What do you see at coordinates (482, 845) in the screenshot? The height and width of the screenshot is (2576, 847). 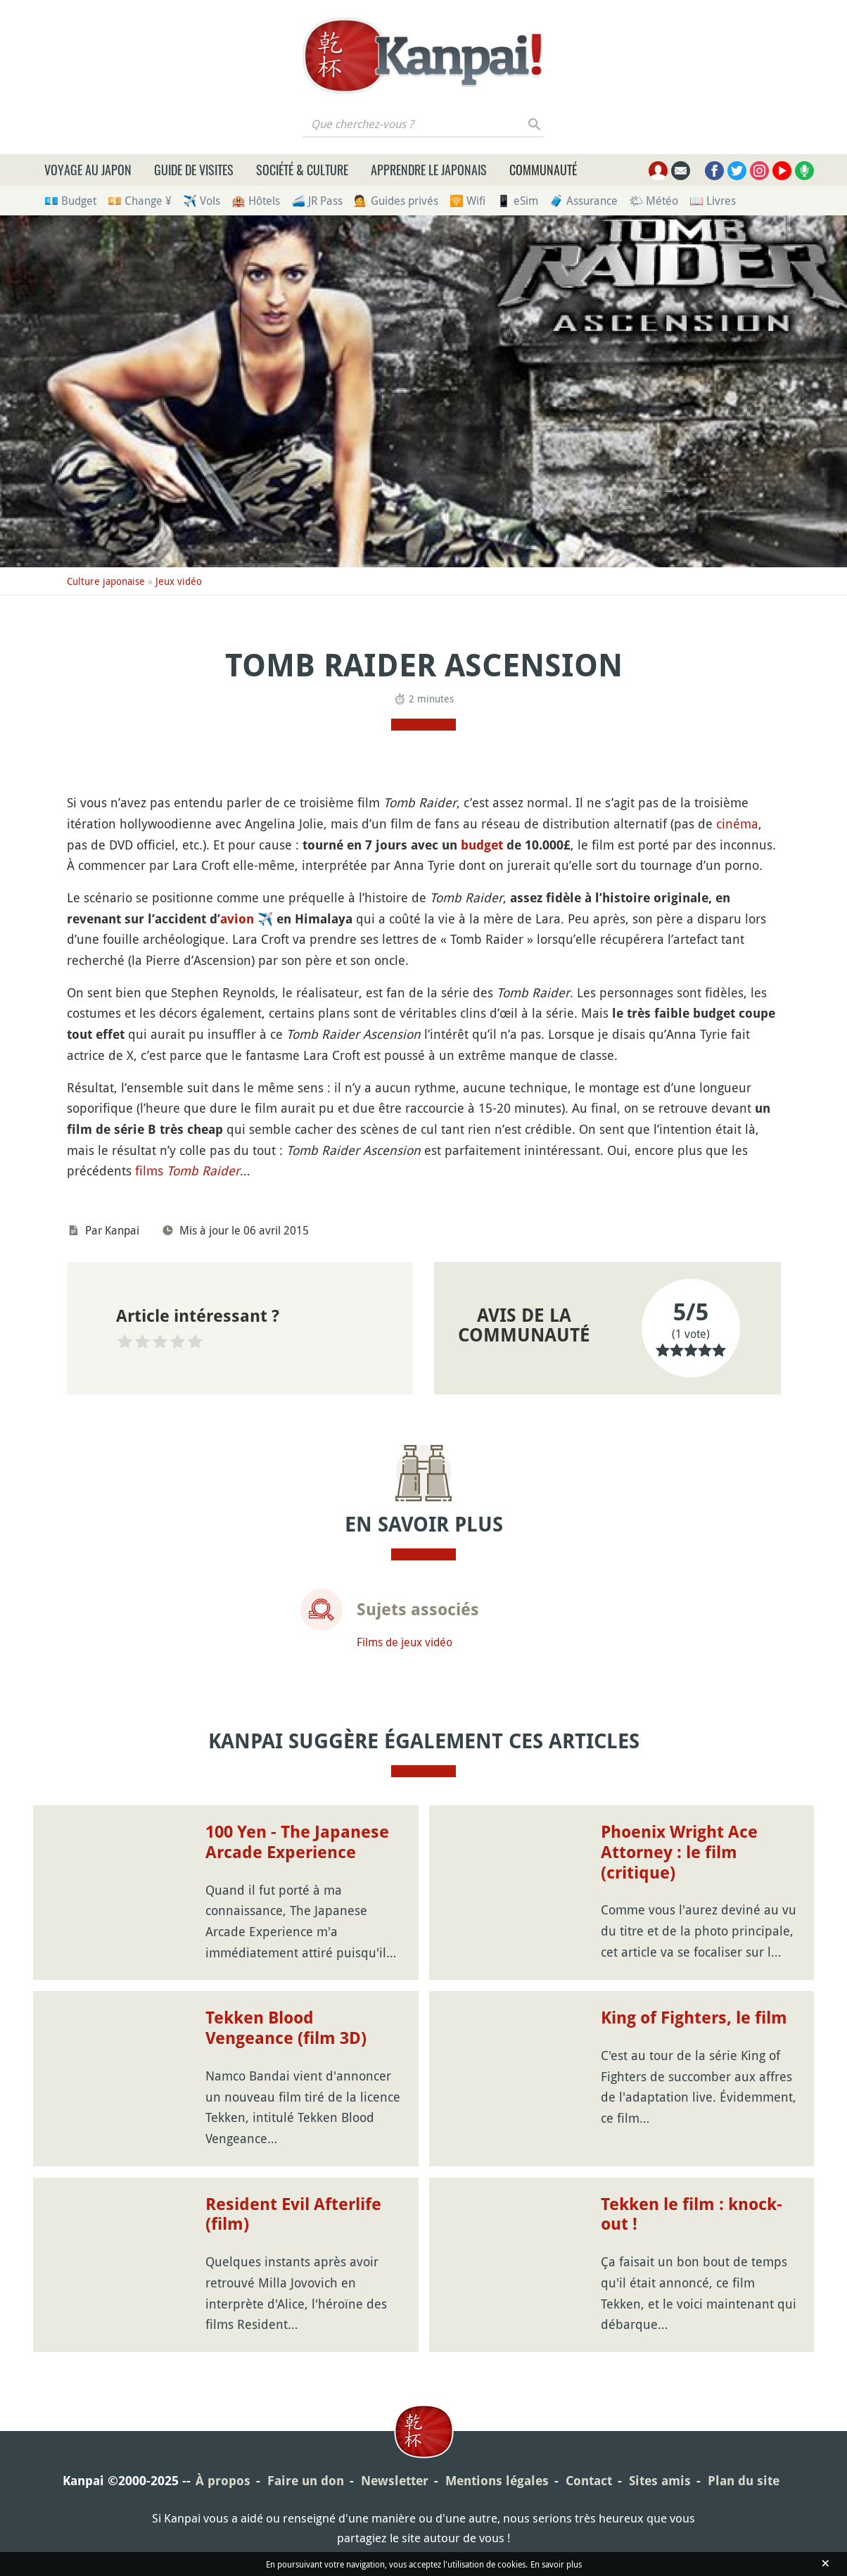 I see `budget` at bounding box center [482, 845].